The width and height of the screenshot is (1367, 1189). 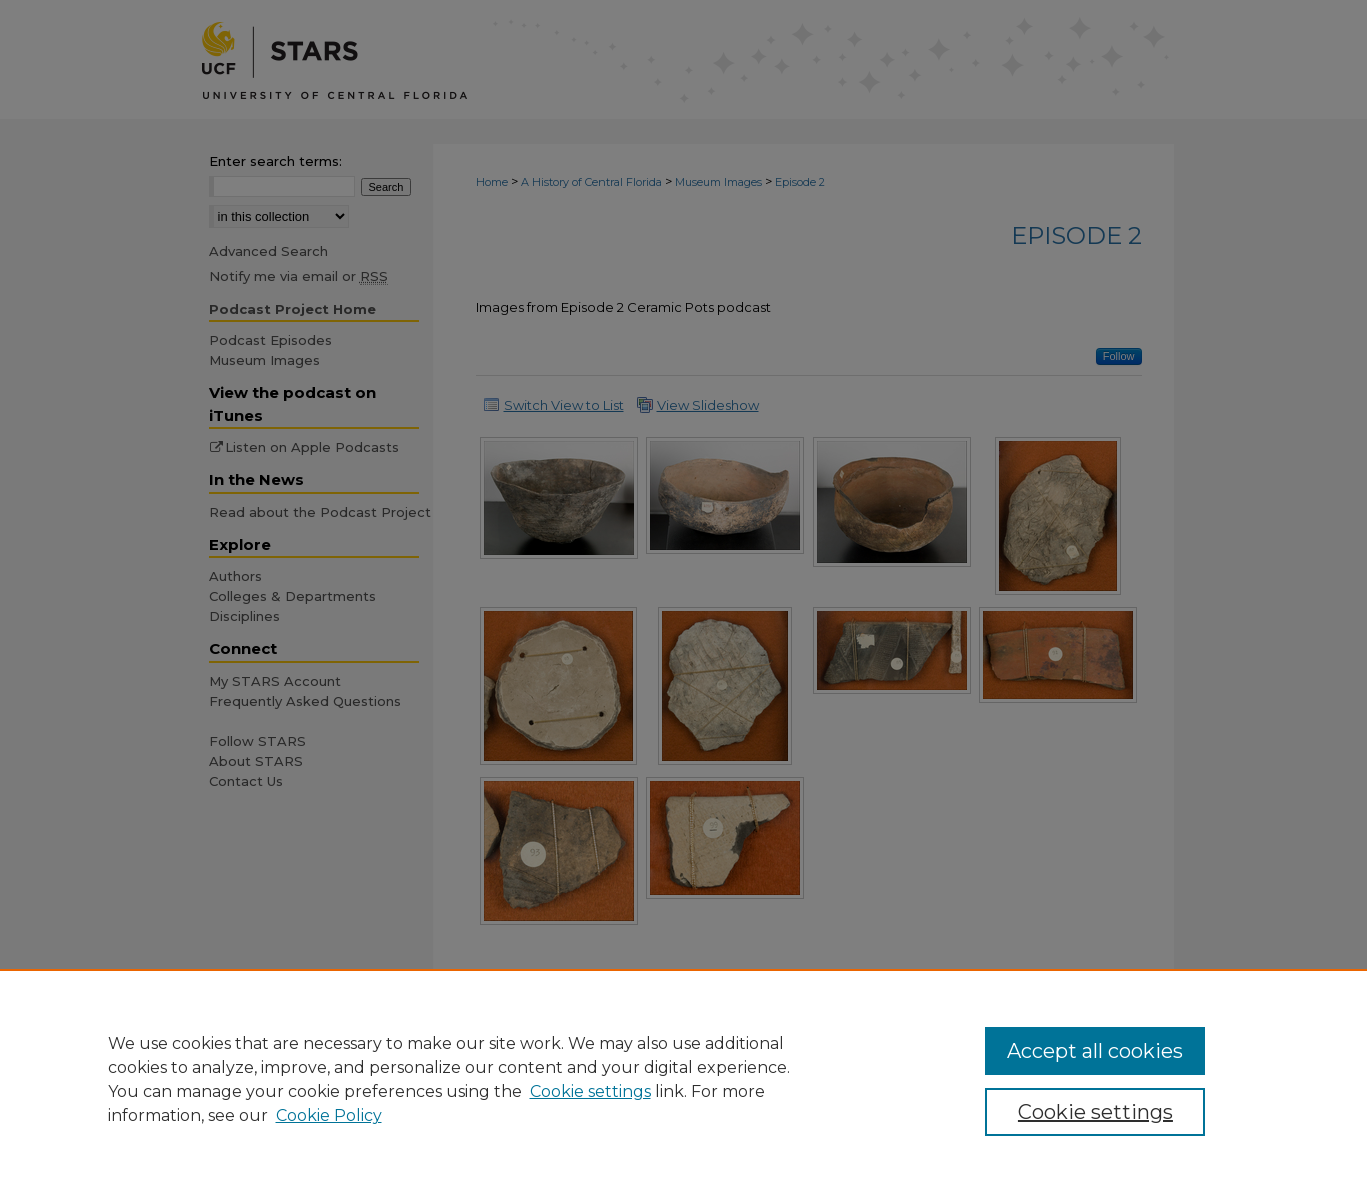 I want to click on Cookie settings, so click(x=590, y=1091).